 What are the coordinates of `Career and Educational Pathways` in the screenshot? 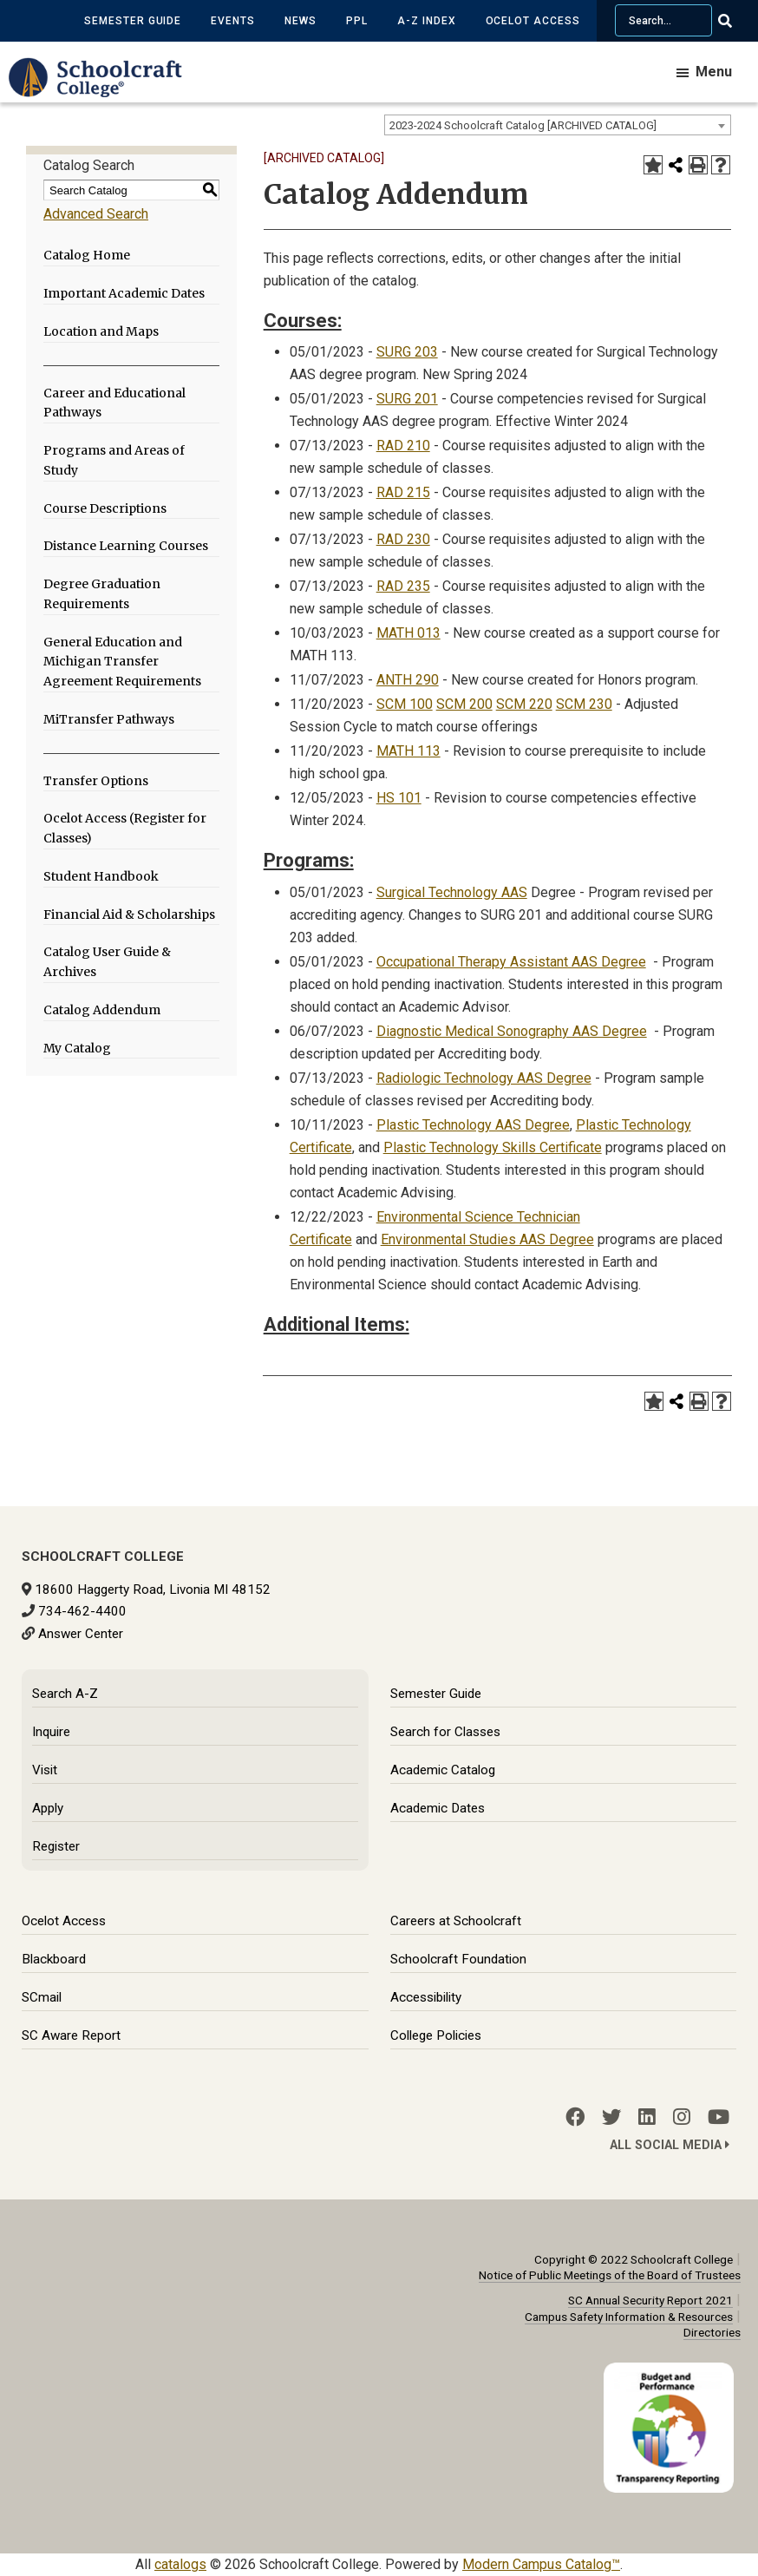 It's located at (114, 403).